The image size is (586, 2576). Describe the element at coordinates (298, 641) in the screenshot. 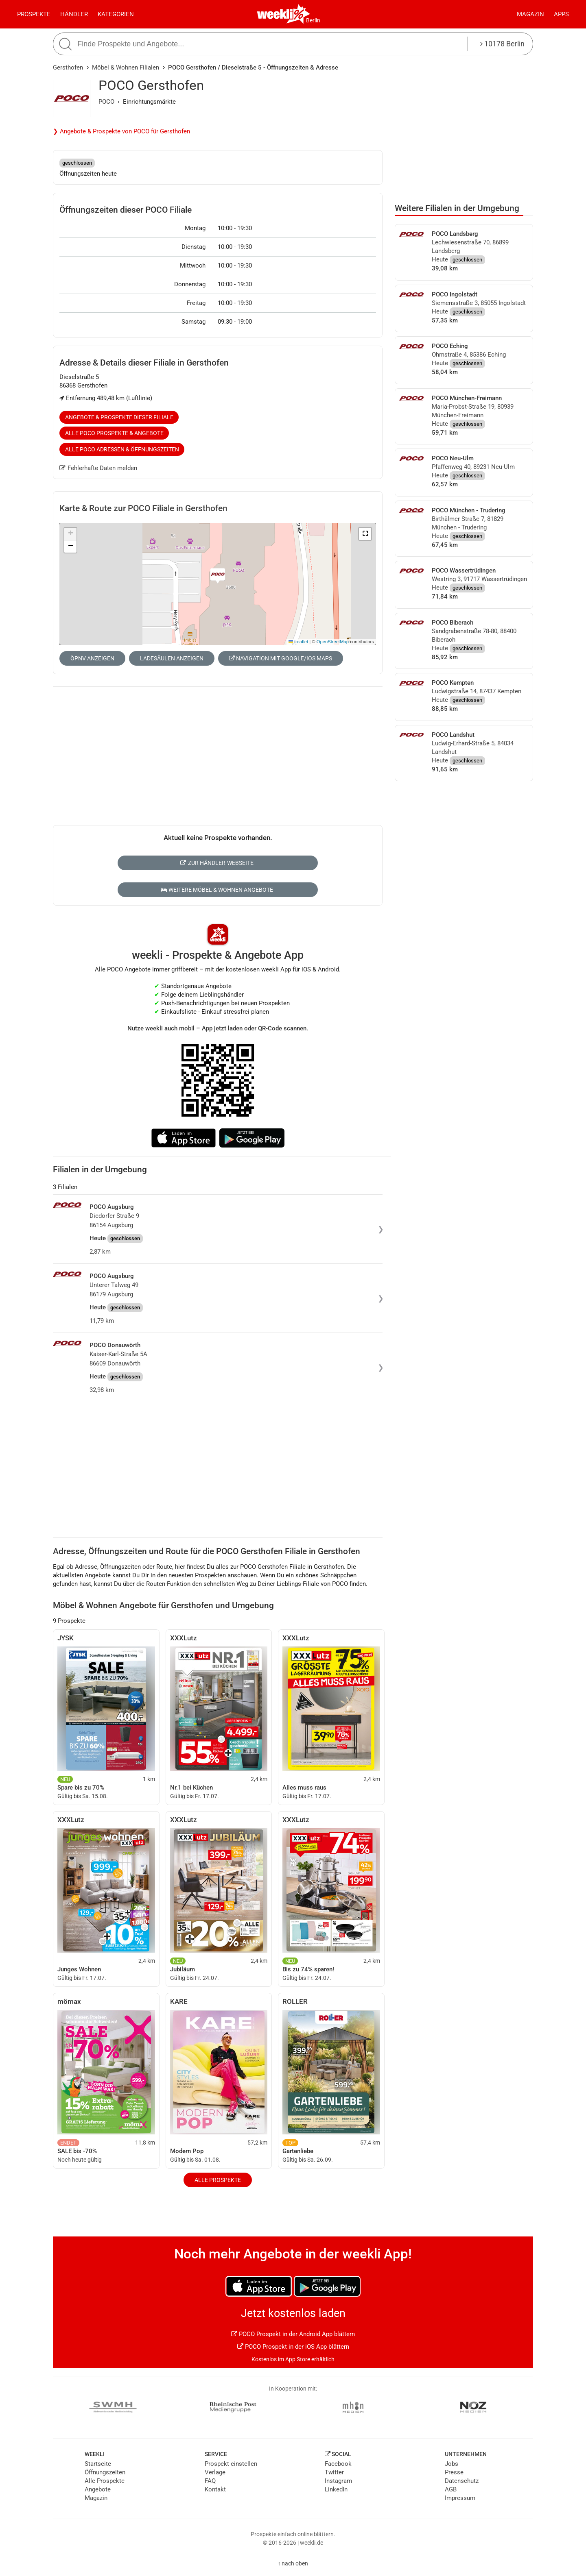

I see `Leaflet` at that location.